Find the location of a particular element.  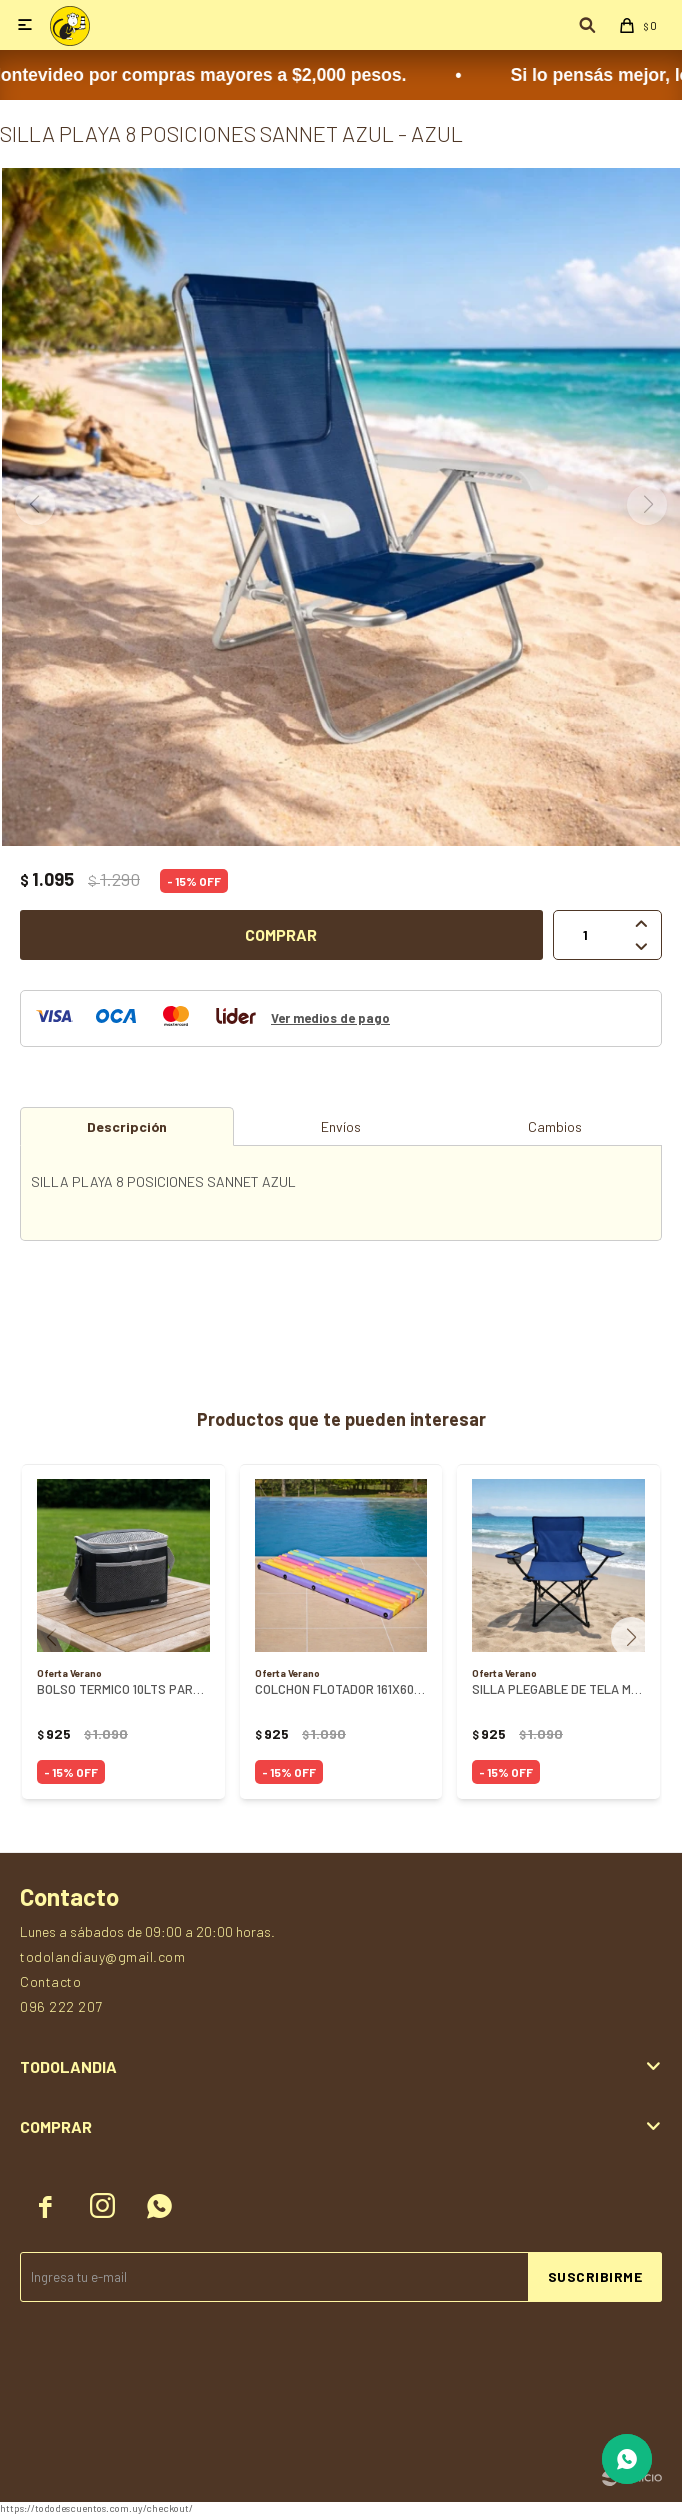

096 222 207 is located at coordinates (61, 2006).